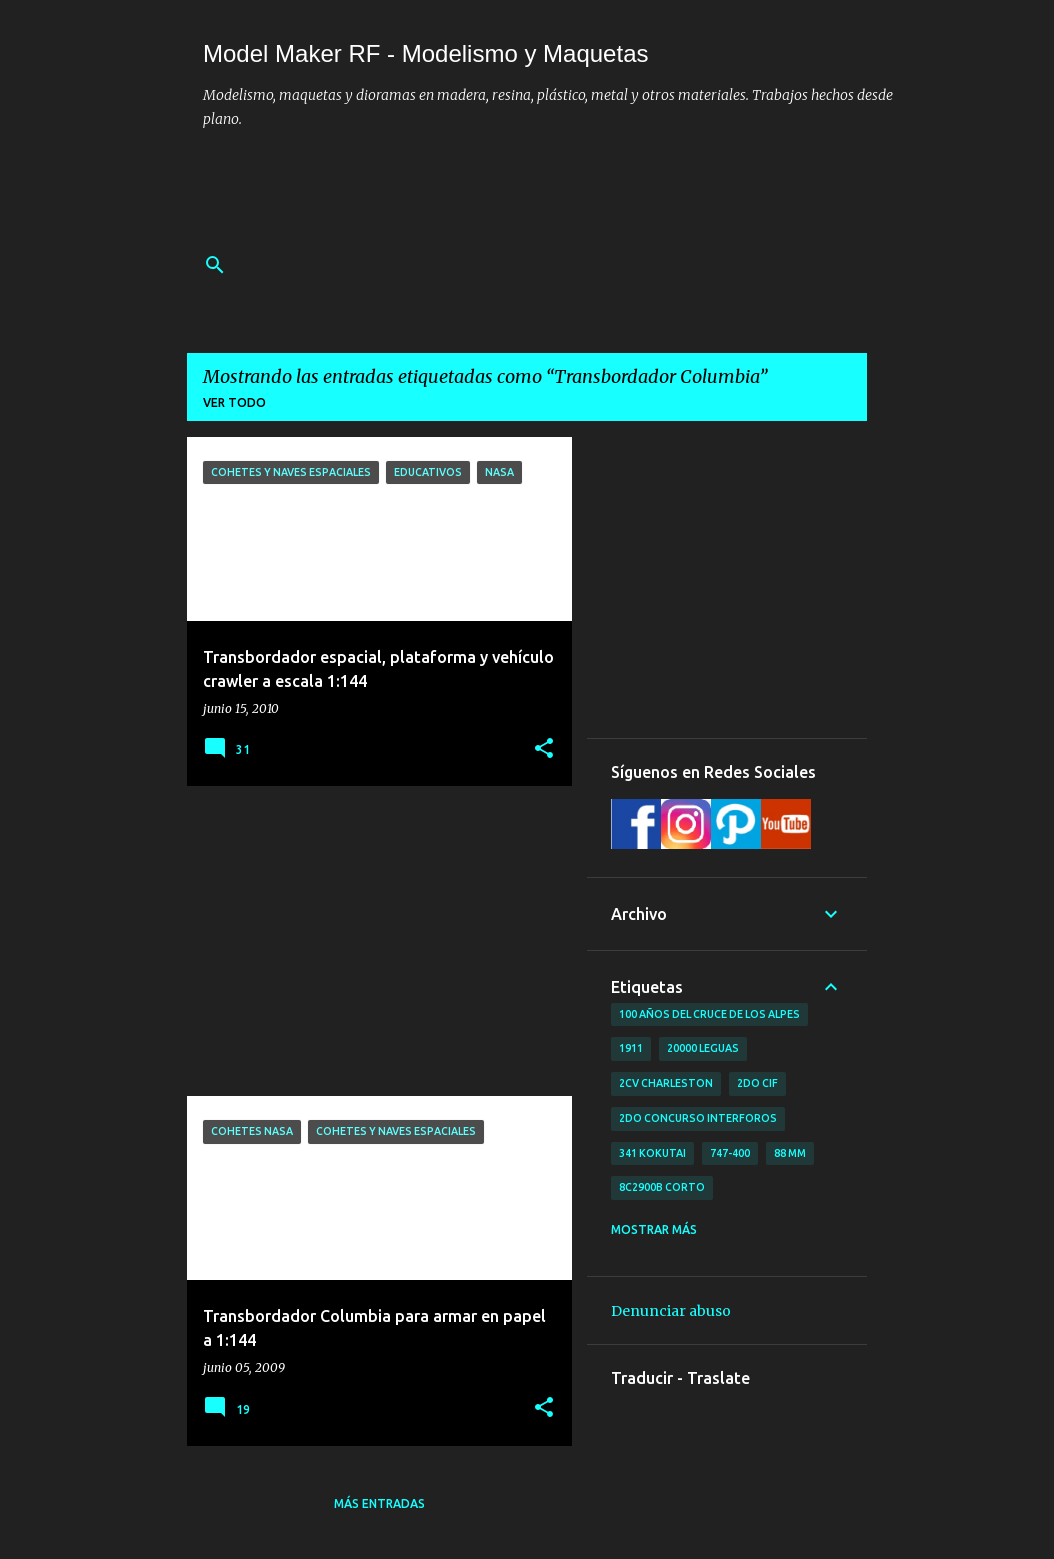  I want to click on 1911, so click(631, 1048).